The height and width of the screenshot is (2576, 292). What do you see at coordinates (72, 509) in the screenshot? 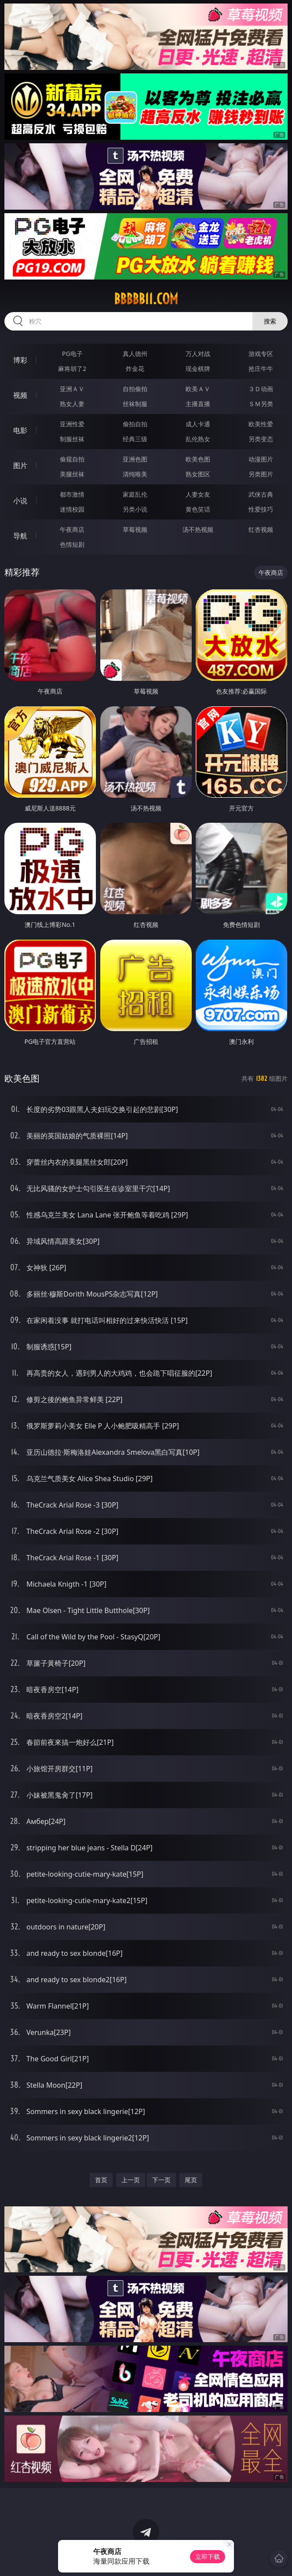
I see `迷情校园` at bounding box center [72, 509].